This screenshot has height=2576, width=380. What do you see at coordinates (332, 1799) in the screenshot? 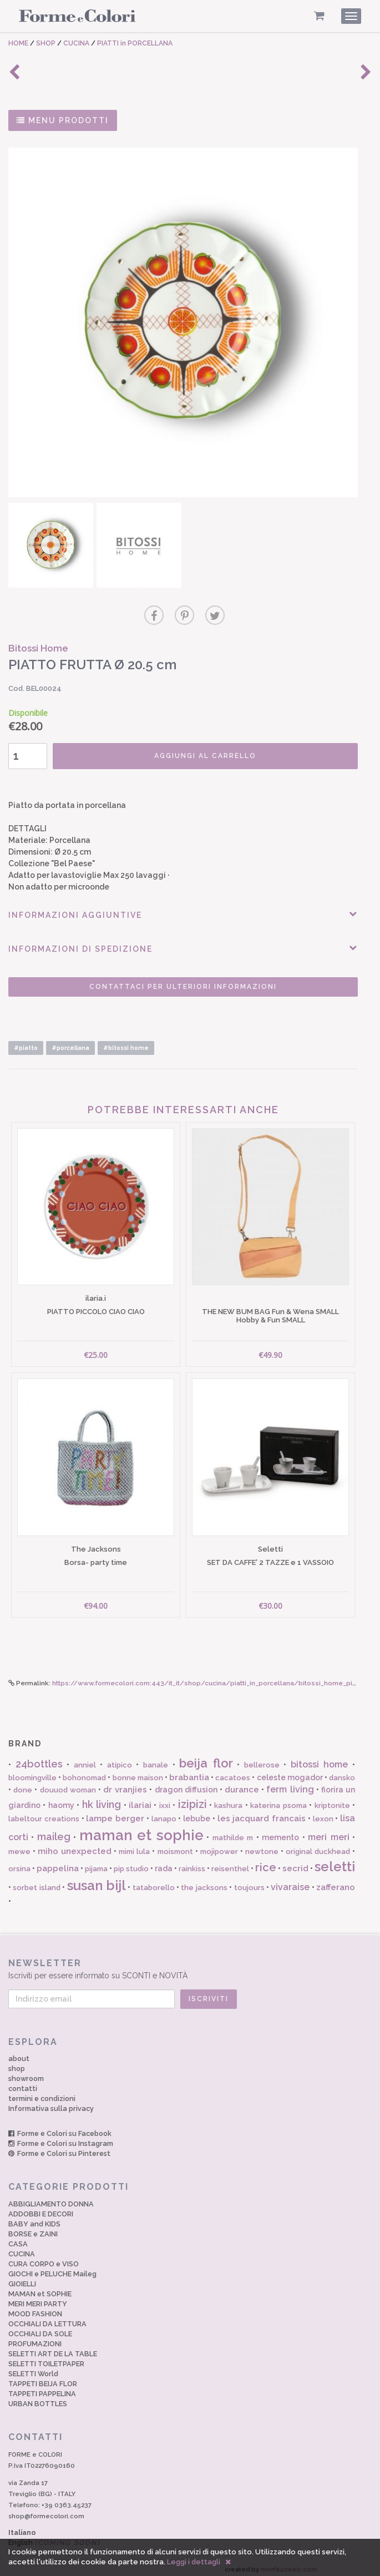
I see `kriptonite` at bounding box center [332, 1799].